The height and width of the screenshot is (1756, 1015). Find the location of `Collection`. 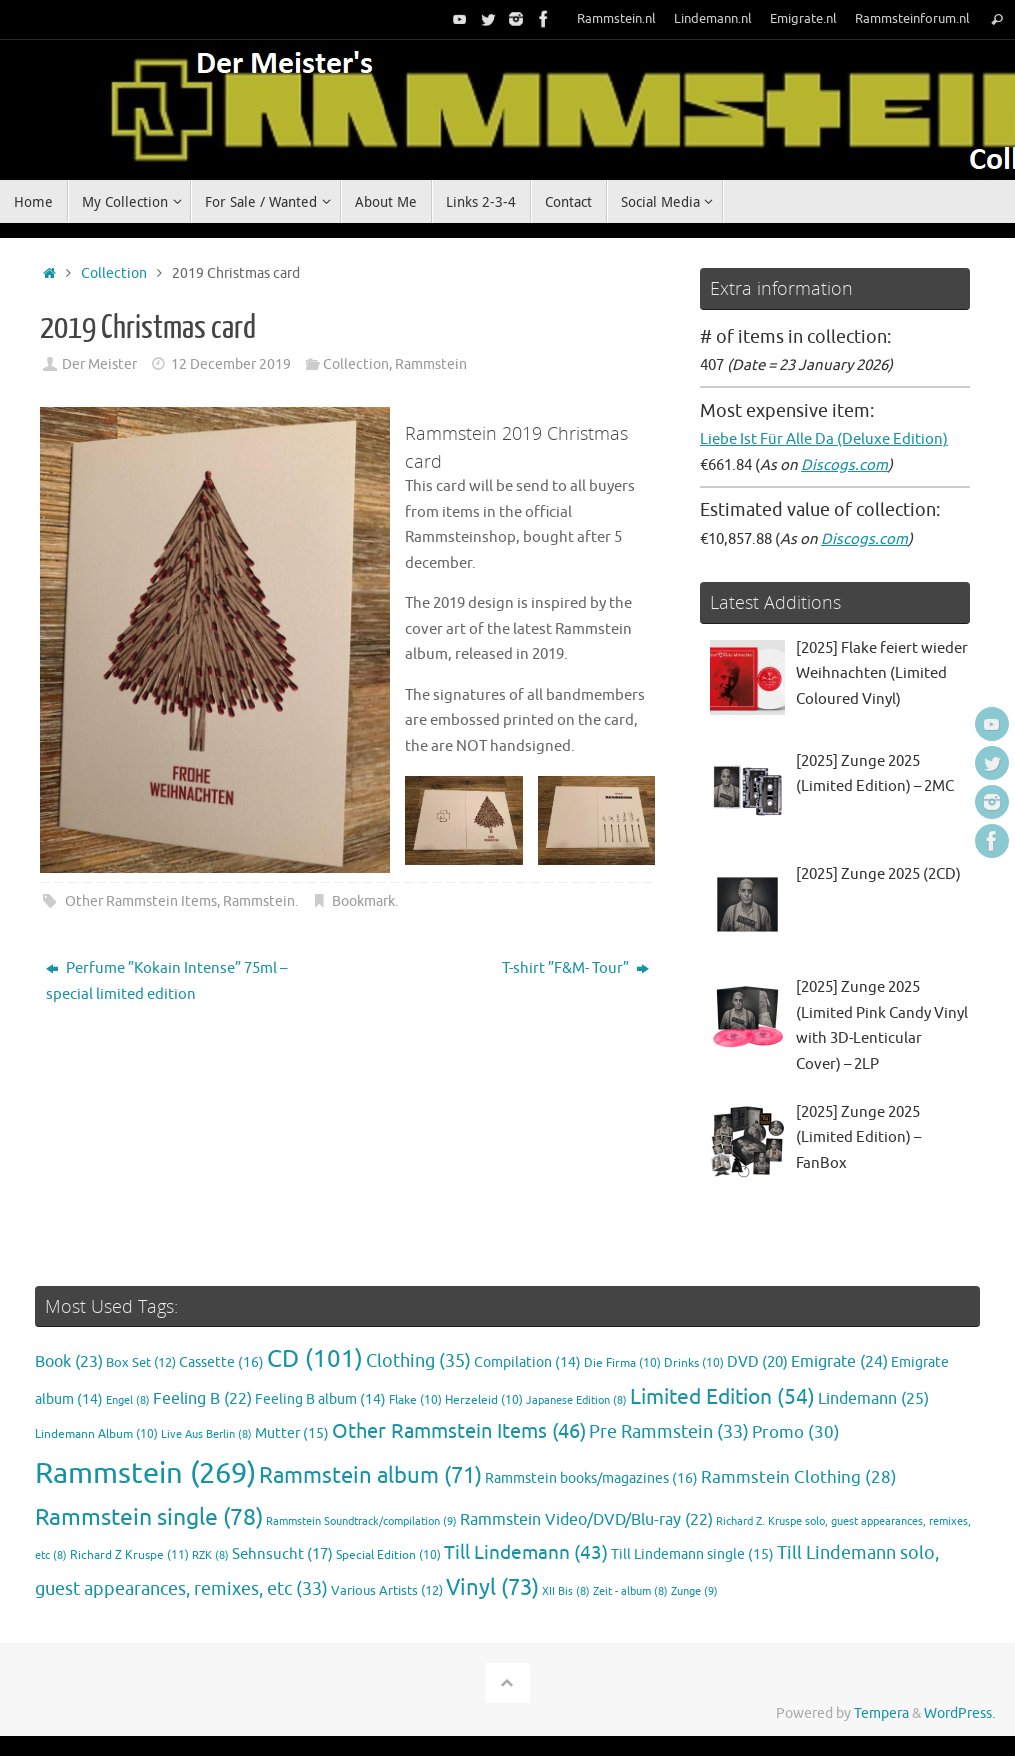

Collection is located at coordinates (114, 273).